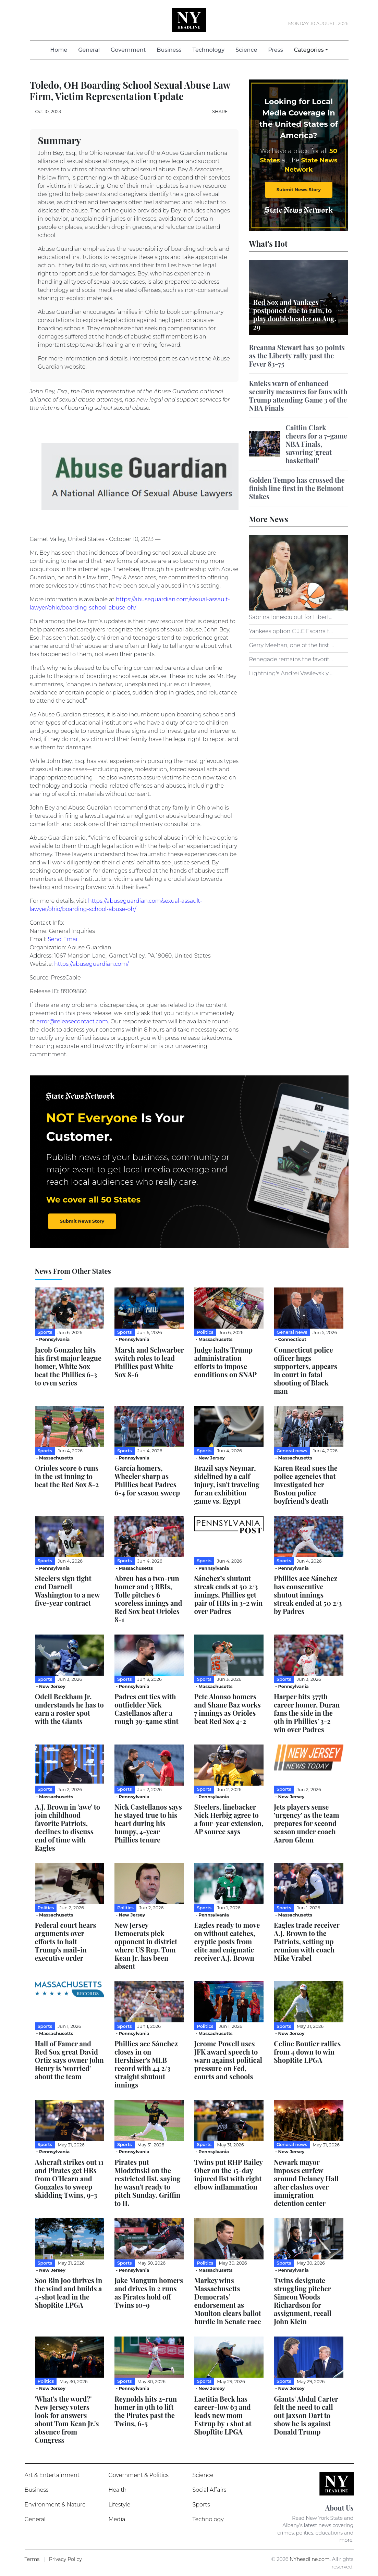  I want to click on Media, so click(117, 2519).